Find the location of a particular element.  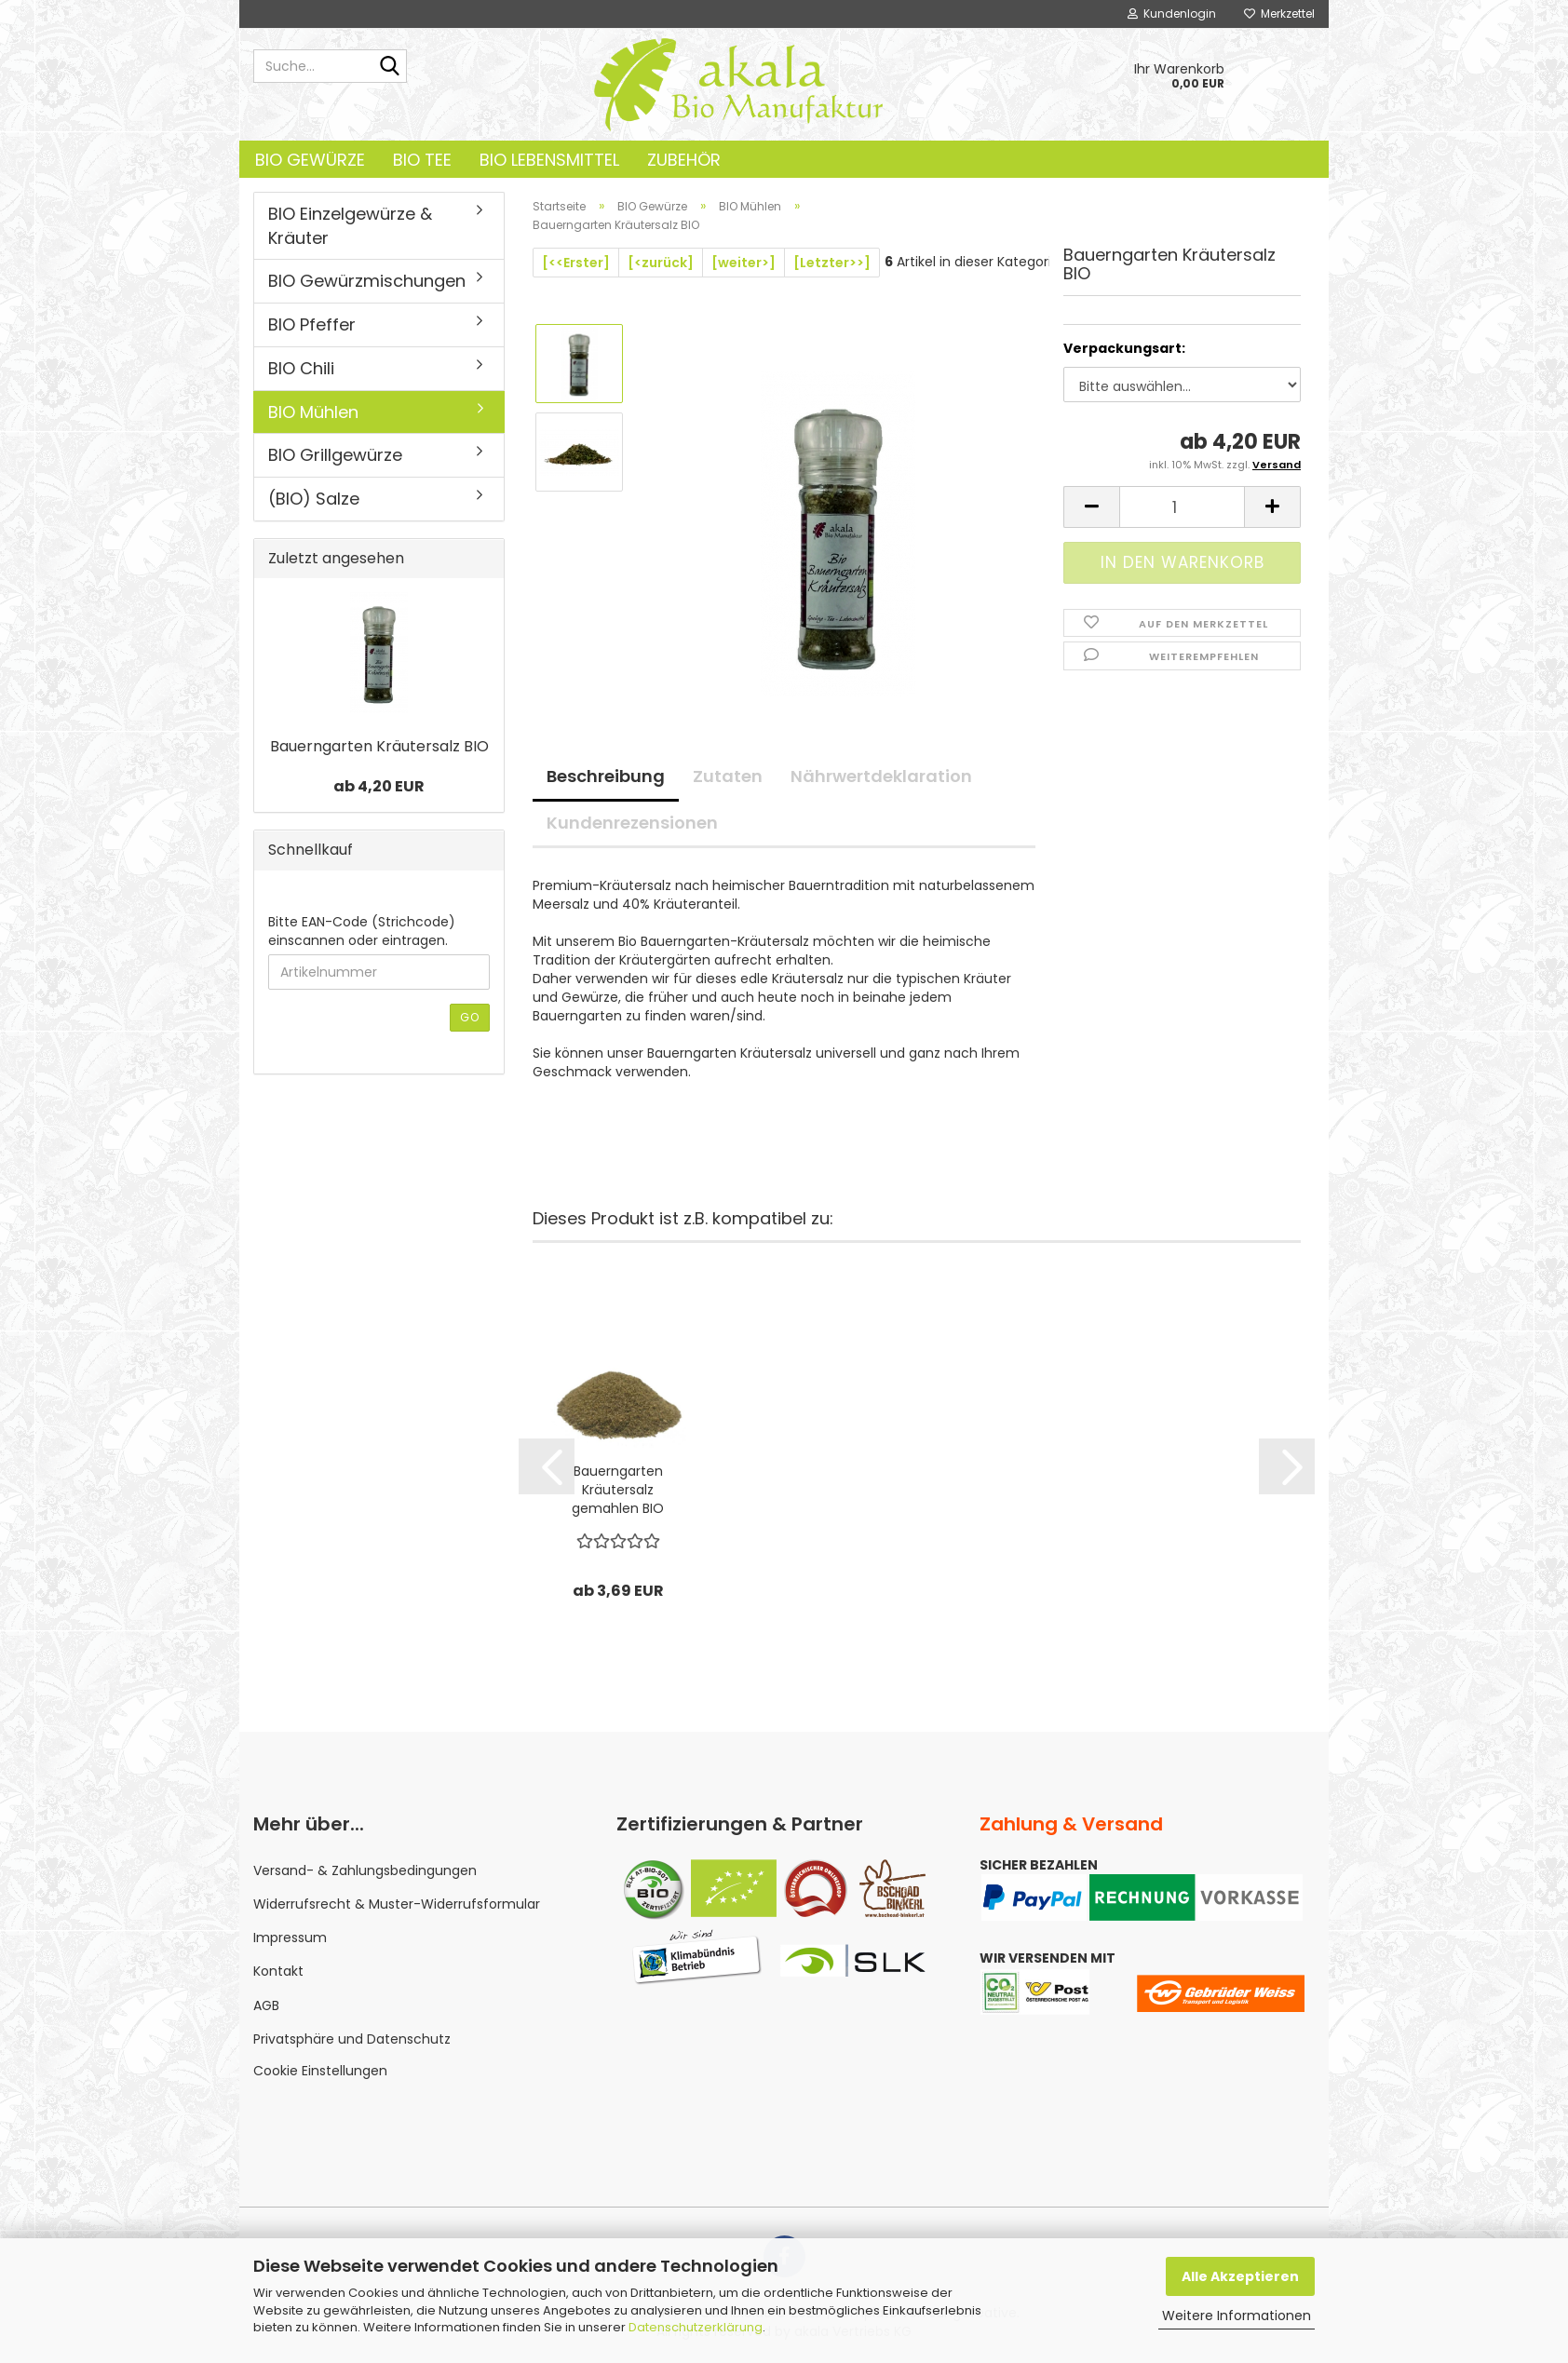

Merkzettel is located at coordinates (1279, 13).